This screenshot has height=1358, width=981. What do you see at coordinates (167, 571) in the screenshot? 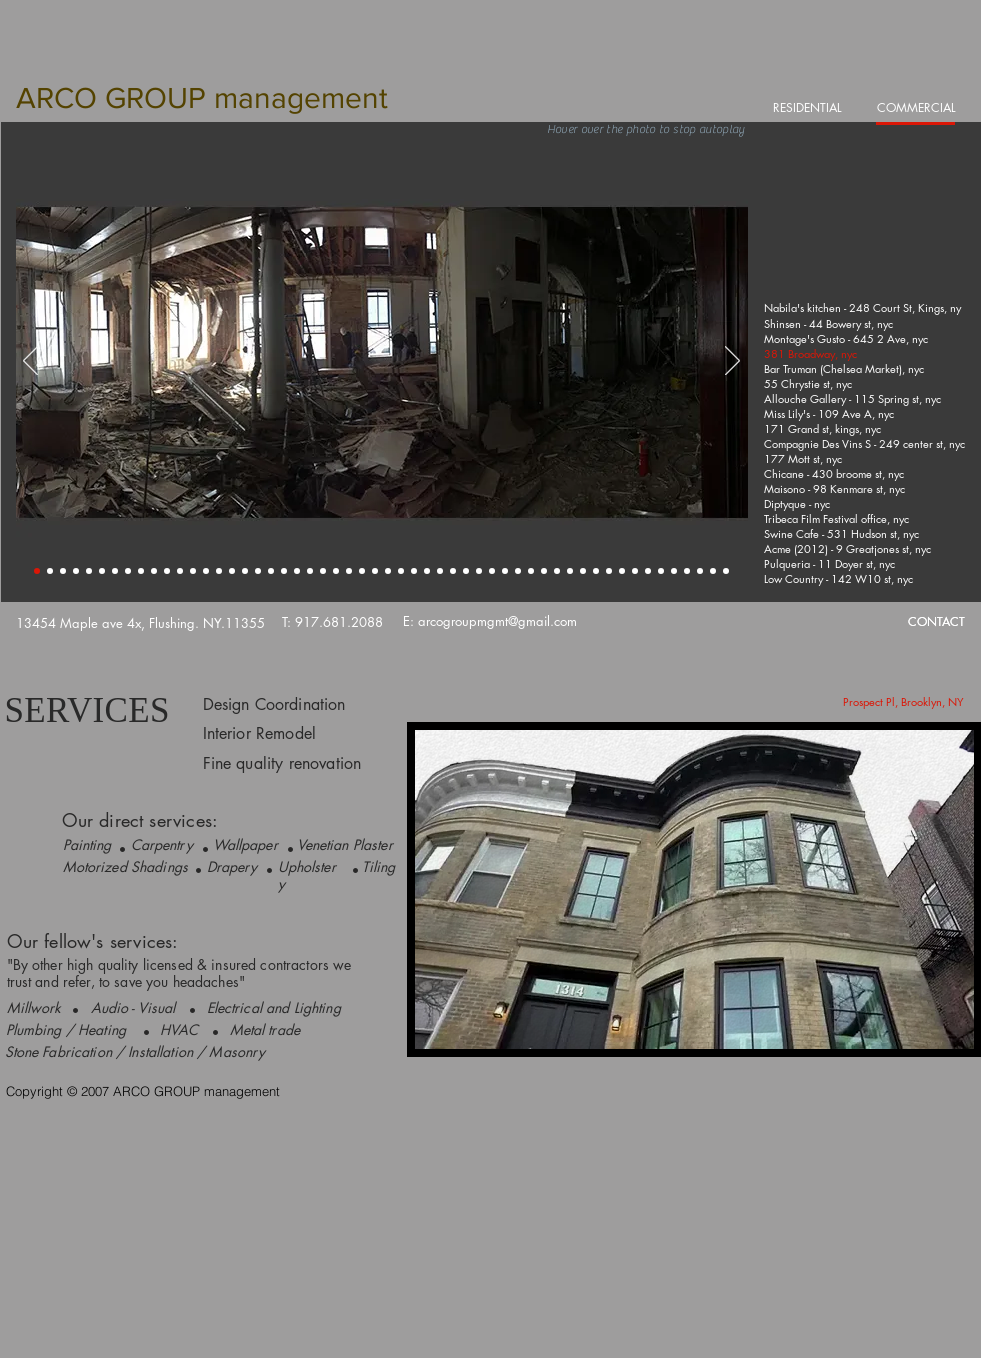
I see `[Slide 11]` at bounding box center [167, 571].